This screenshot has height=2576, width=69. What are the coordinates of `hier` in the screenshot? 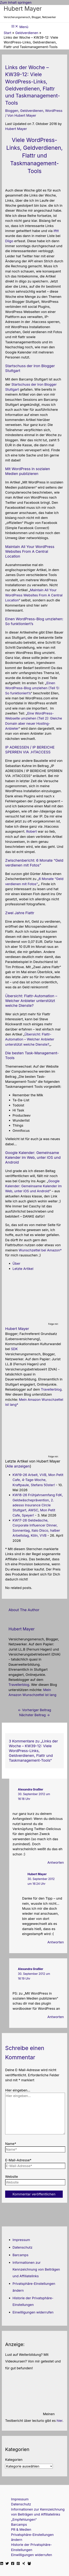 It's located at (60, 2420).